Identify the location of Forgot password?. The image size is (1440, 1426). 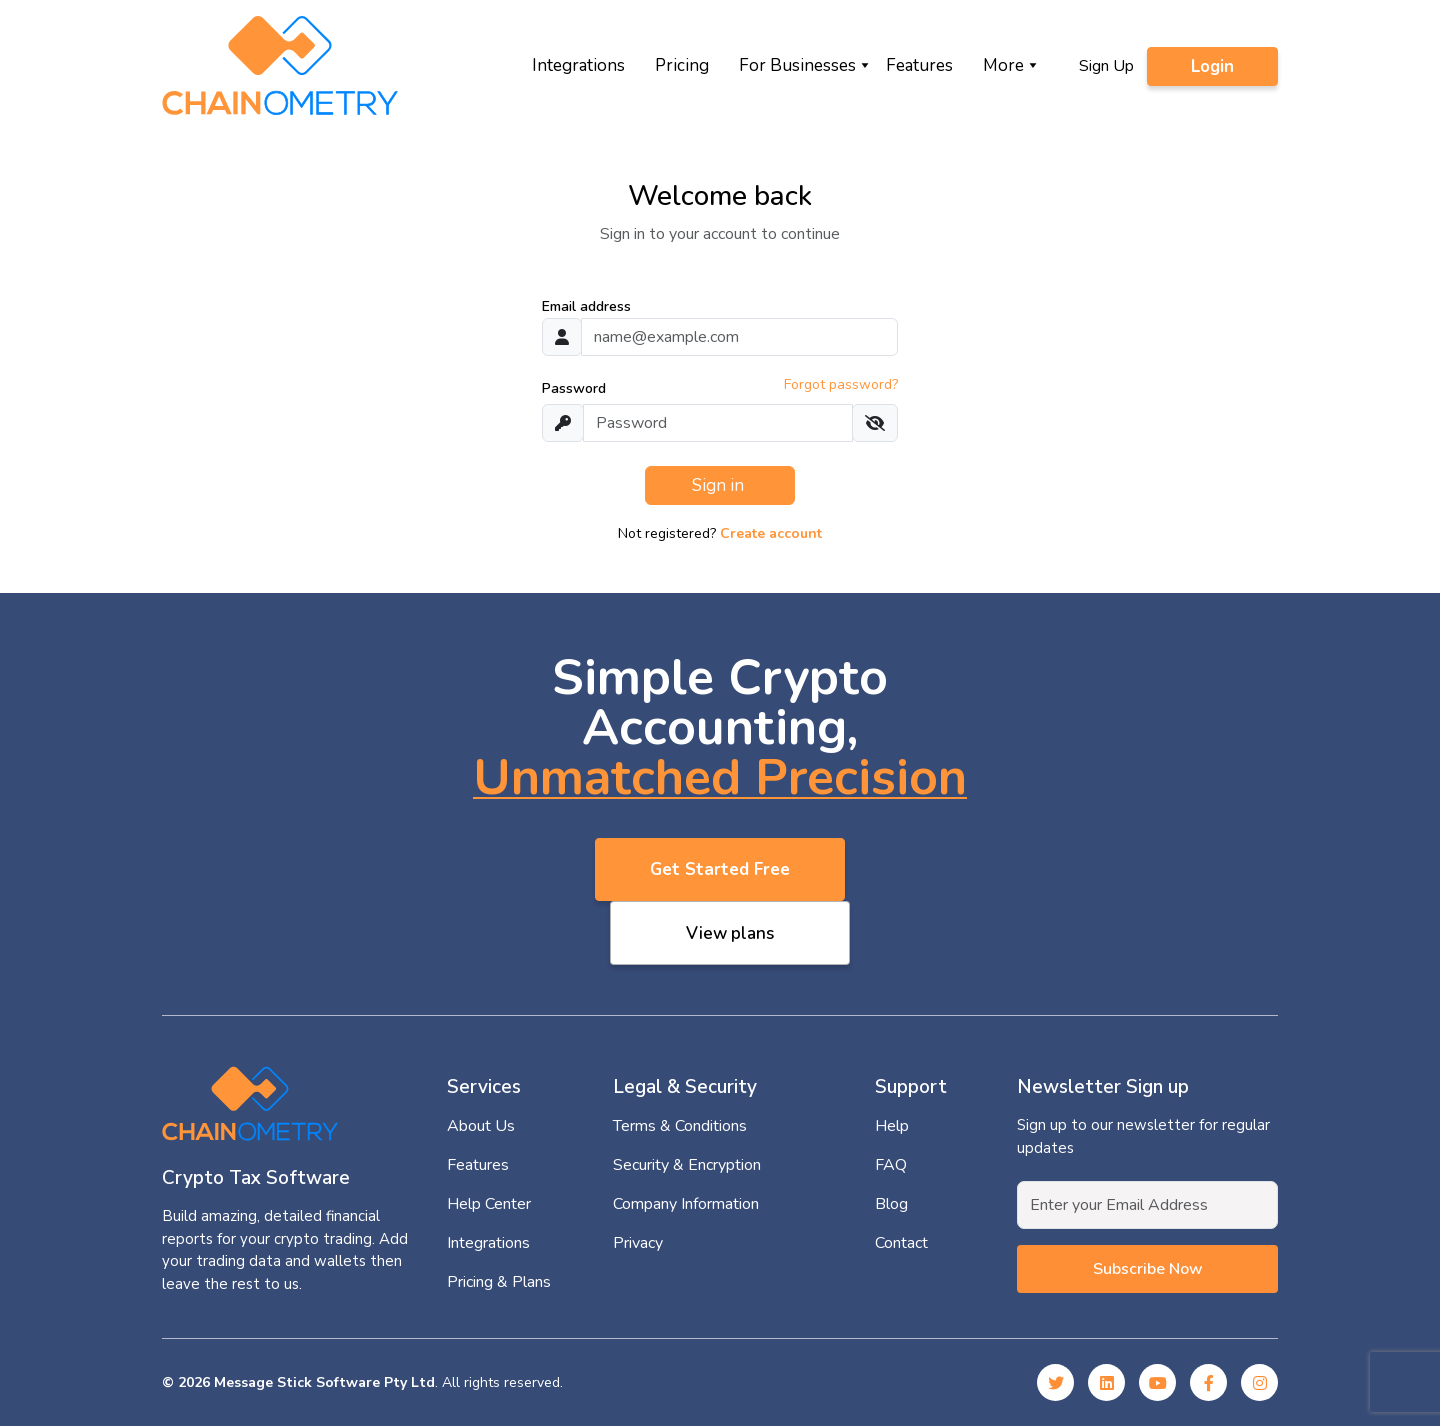
(841, 384).